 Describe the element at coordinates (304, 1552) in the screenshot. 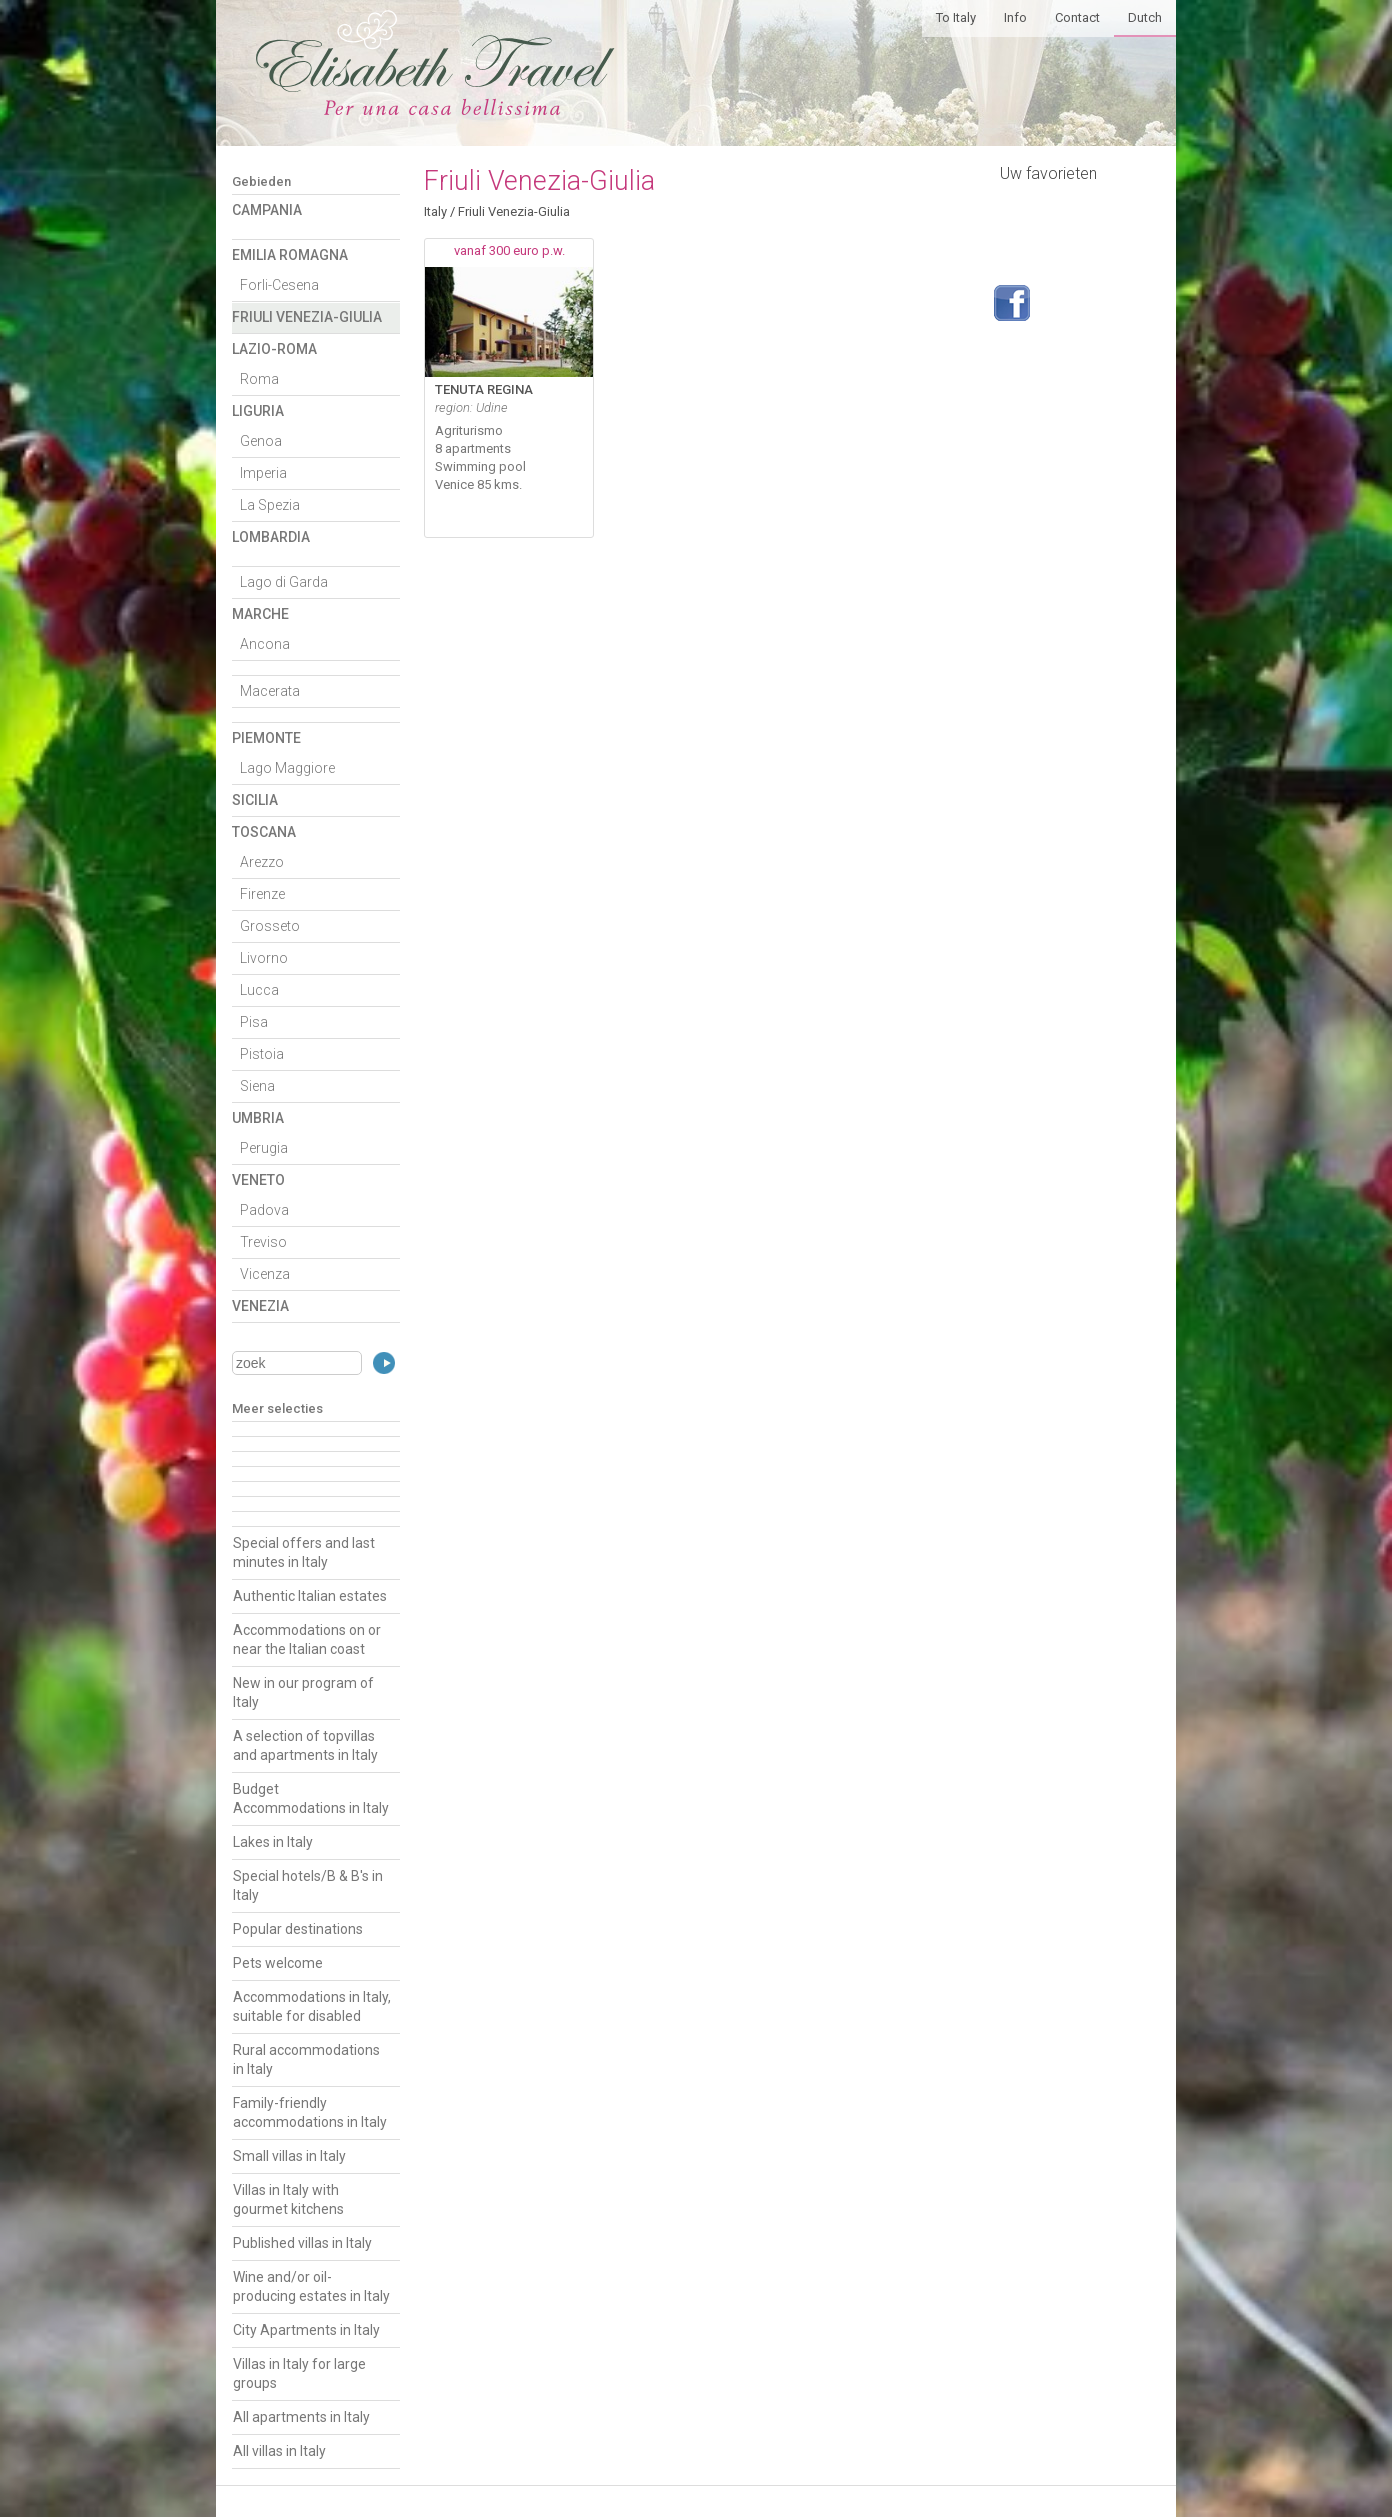

I see `Special offers and last minutes in Italy` at that location.